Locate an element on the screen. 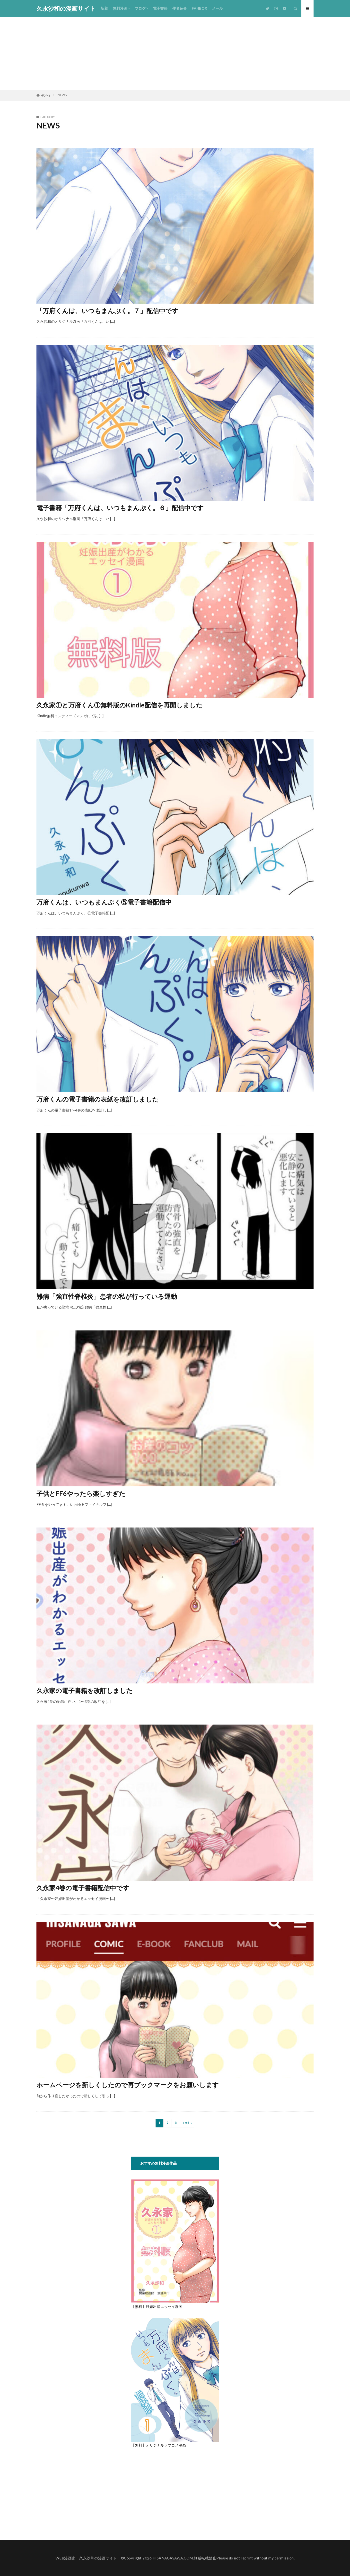 The height and width of the screenshot is (2576, 350). 新着 is located at coordinates (104, 8).